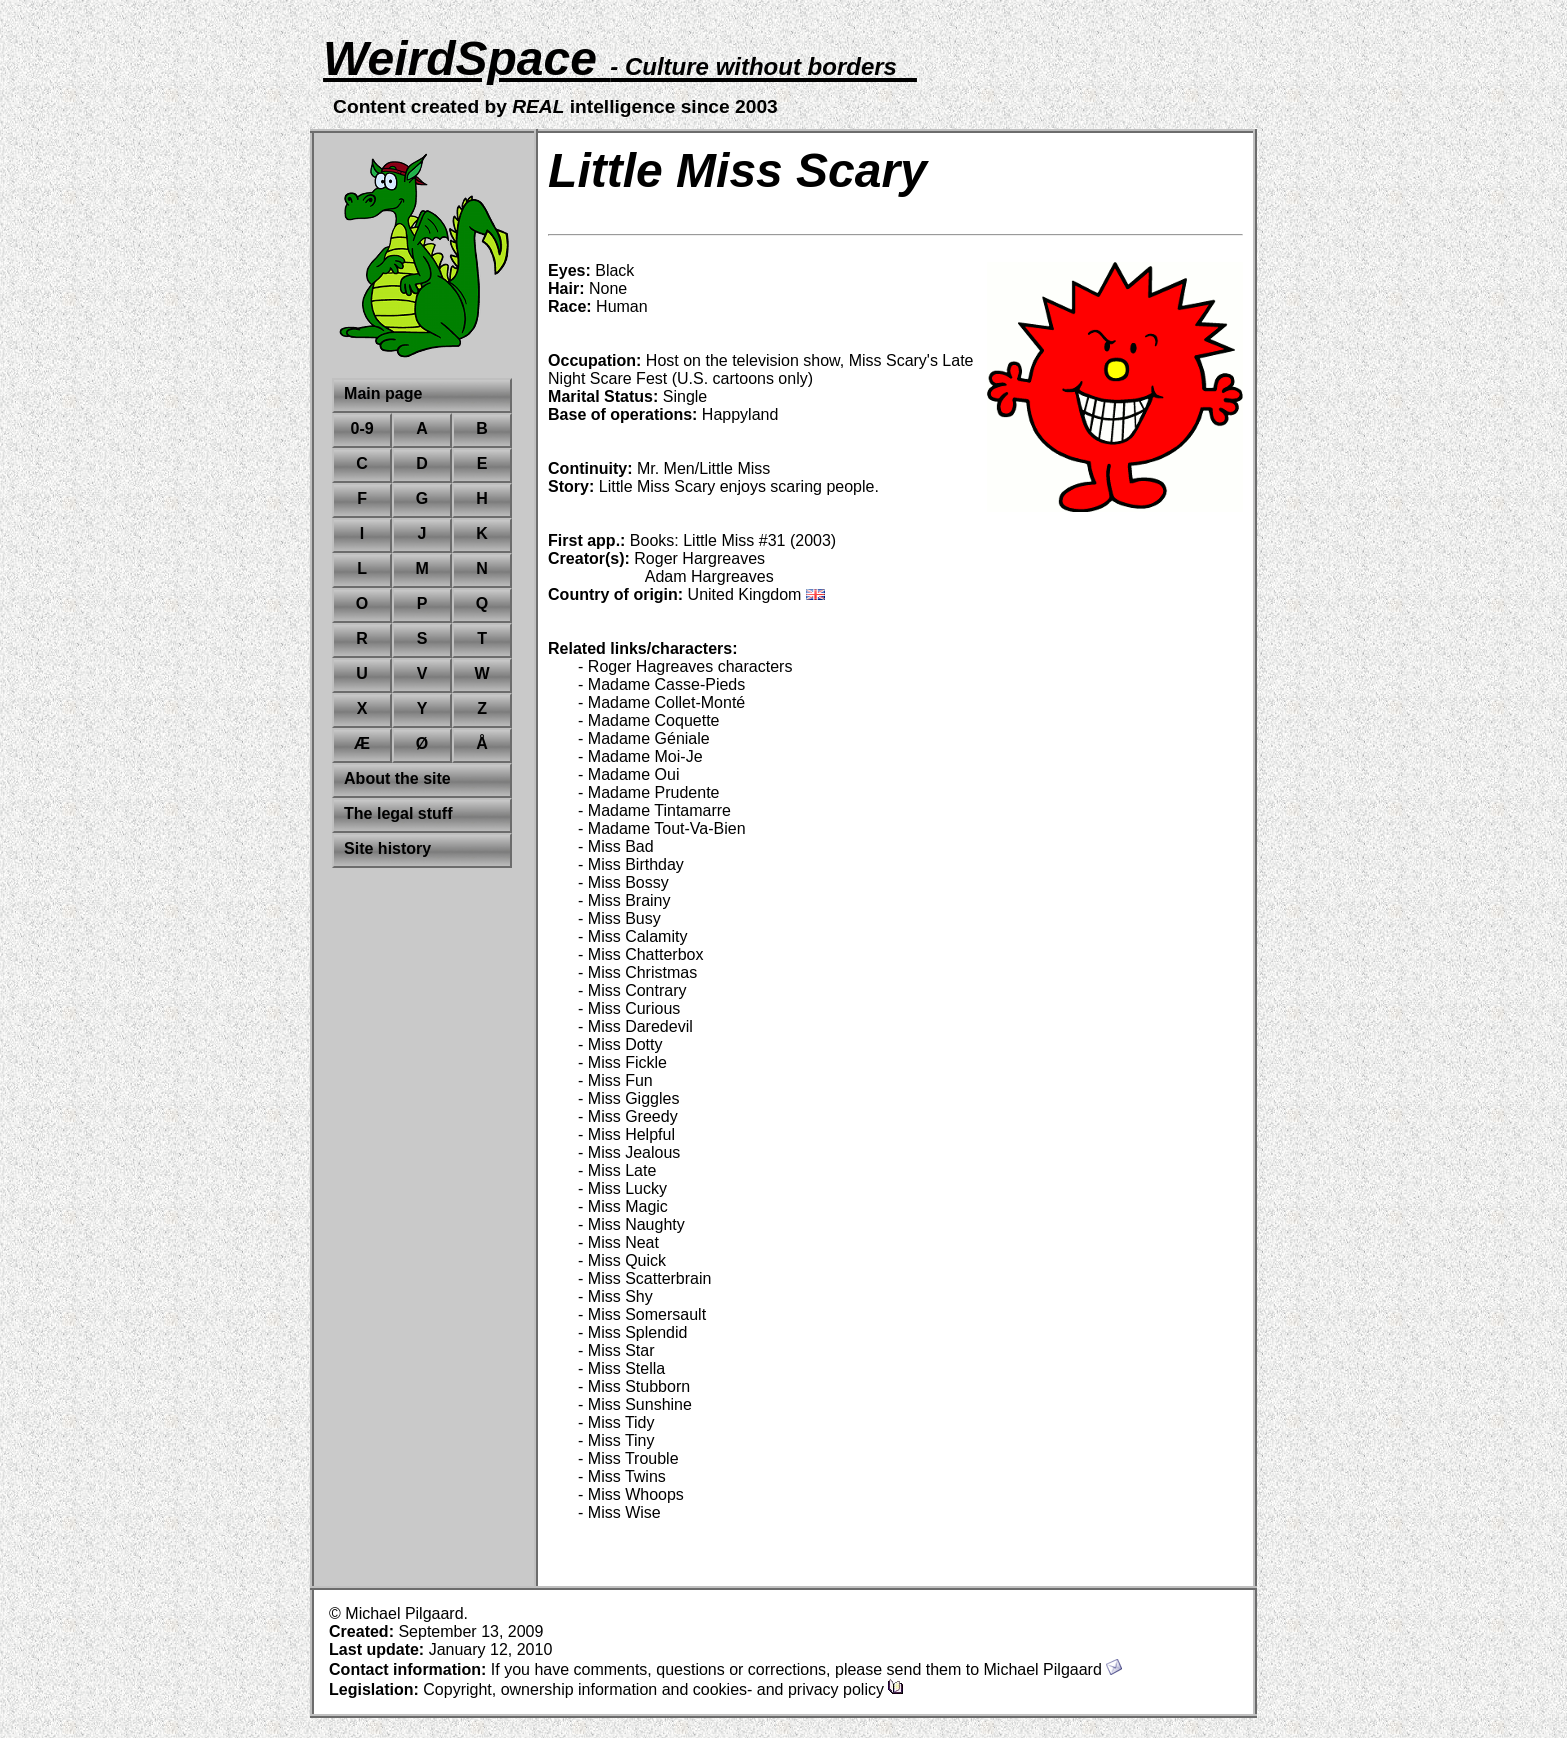 Image resolution: width=1567 pixels, height=1738 pixels. I want to click on - Miss Bad, so click(616, 846).